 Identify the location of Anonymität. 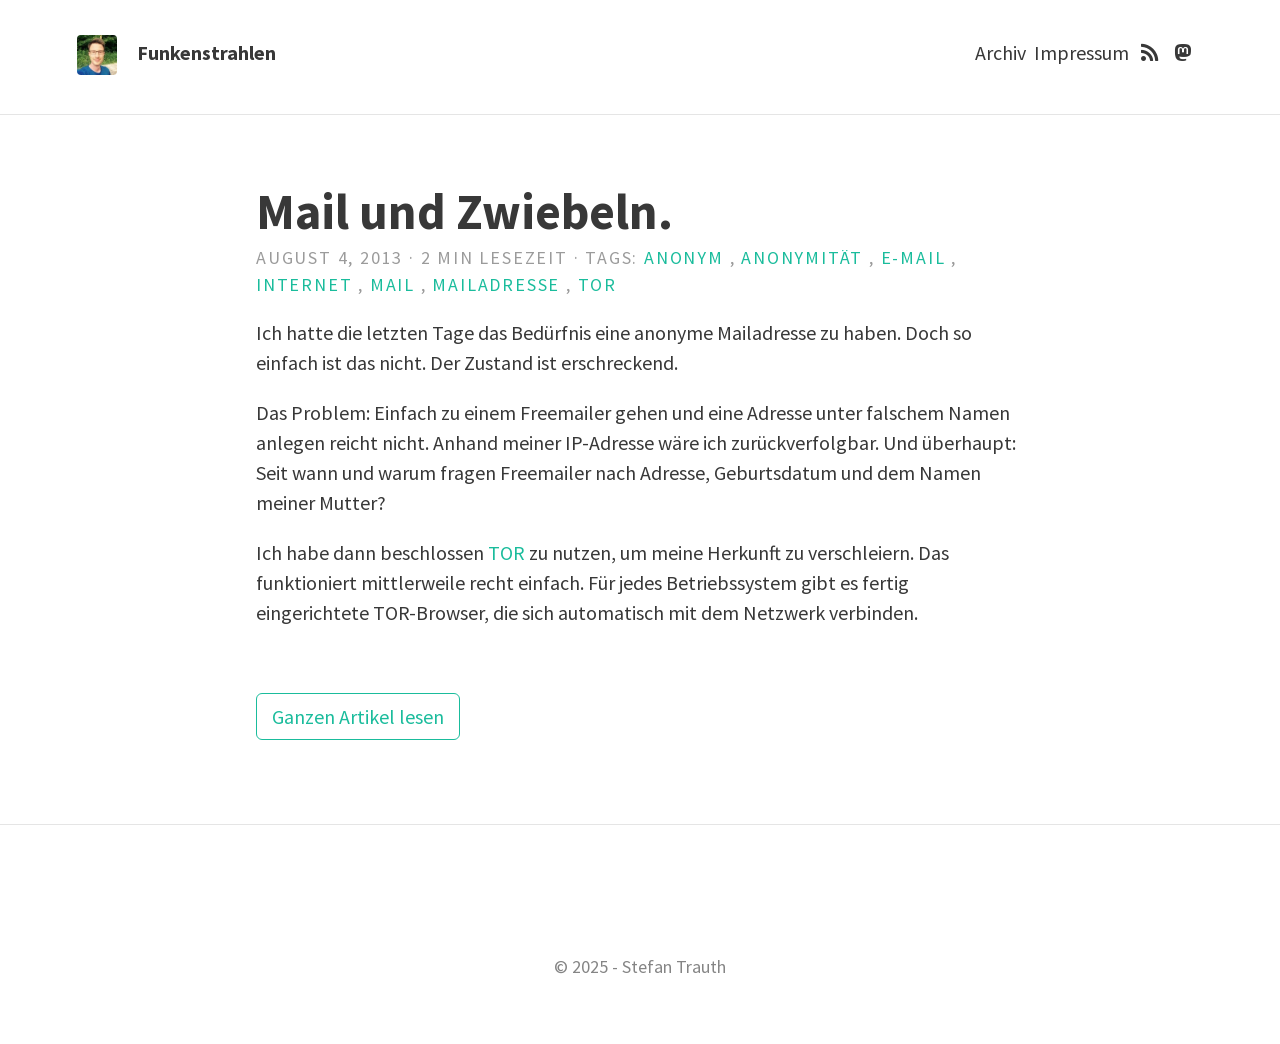
(802, 257).